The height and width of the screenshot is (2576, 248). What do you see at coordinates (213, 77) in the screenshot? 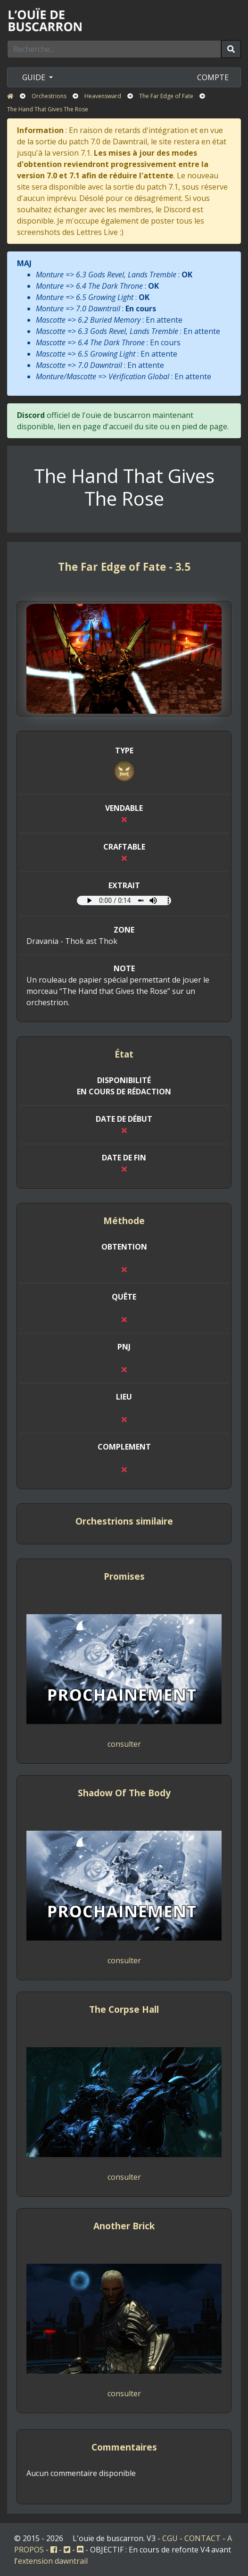
I see `COMPTE` at bounding box center [213, 77].